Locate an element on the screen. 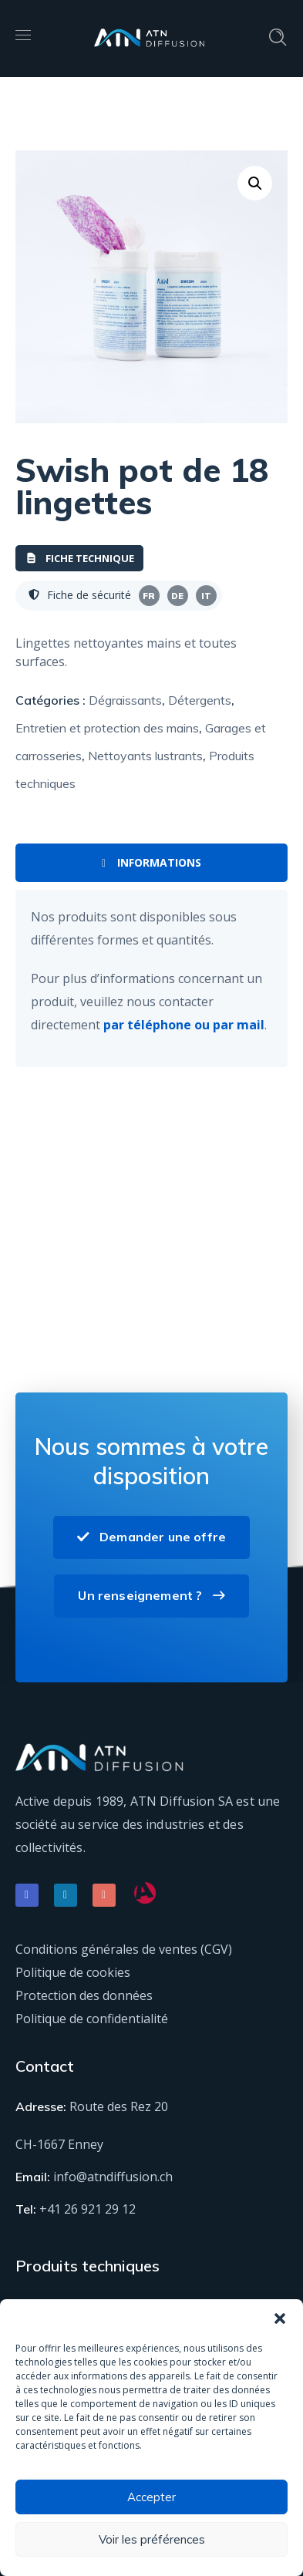 The width and height of the screenshot is (303, 2576). Entretien et protection des mains is located at coordinates (107, 728).